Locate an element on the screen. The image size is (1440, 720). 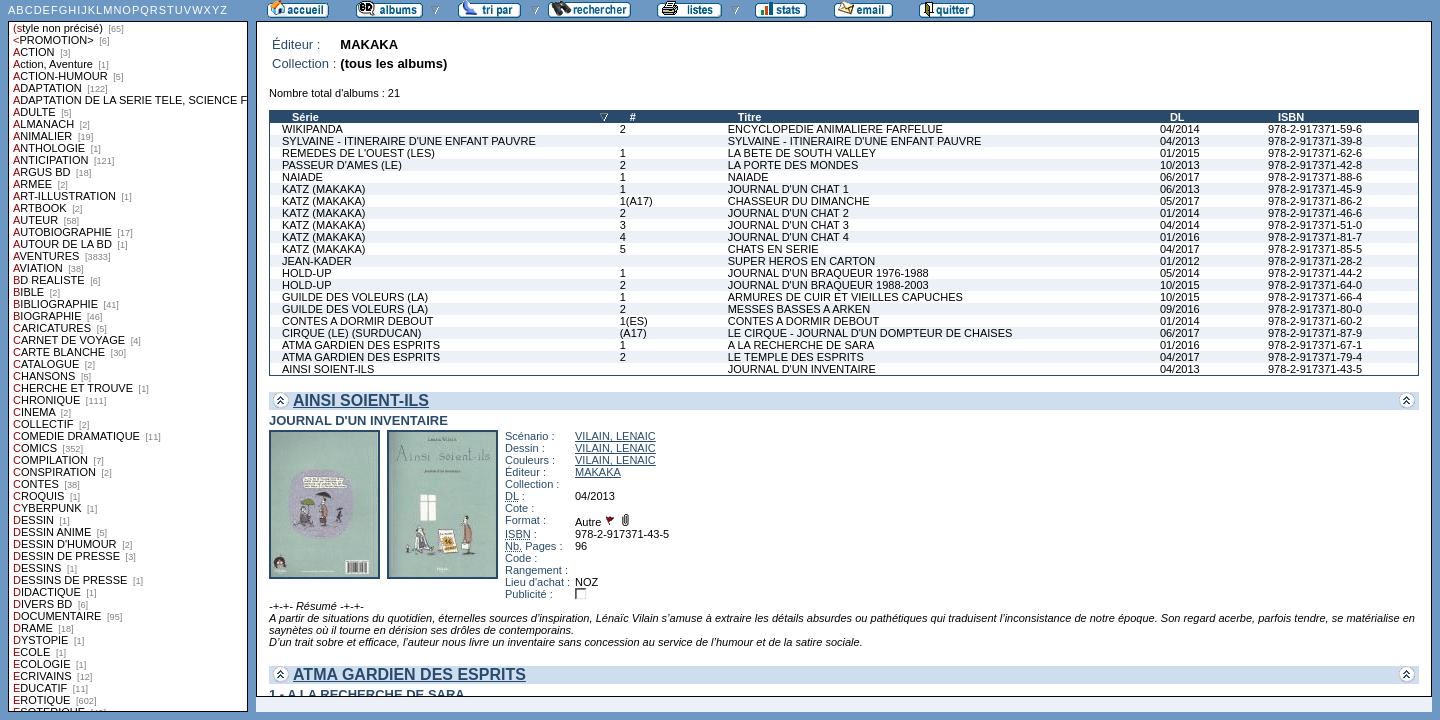
978-2-917371-44-2 is located at coordinates (1315, 273).